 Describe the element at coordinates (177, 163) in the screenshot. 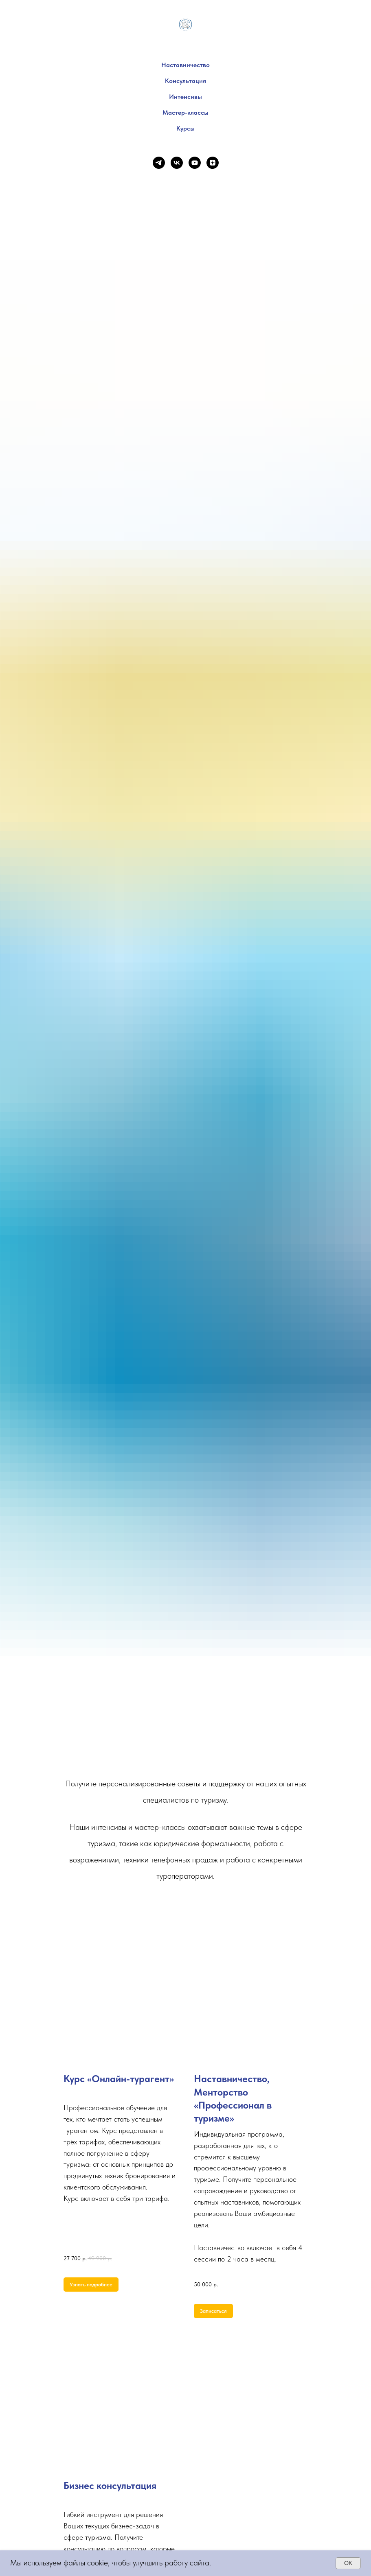

I see `[vk]` at that location.